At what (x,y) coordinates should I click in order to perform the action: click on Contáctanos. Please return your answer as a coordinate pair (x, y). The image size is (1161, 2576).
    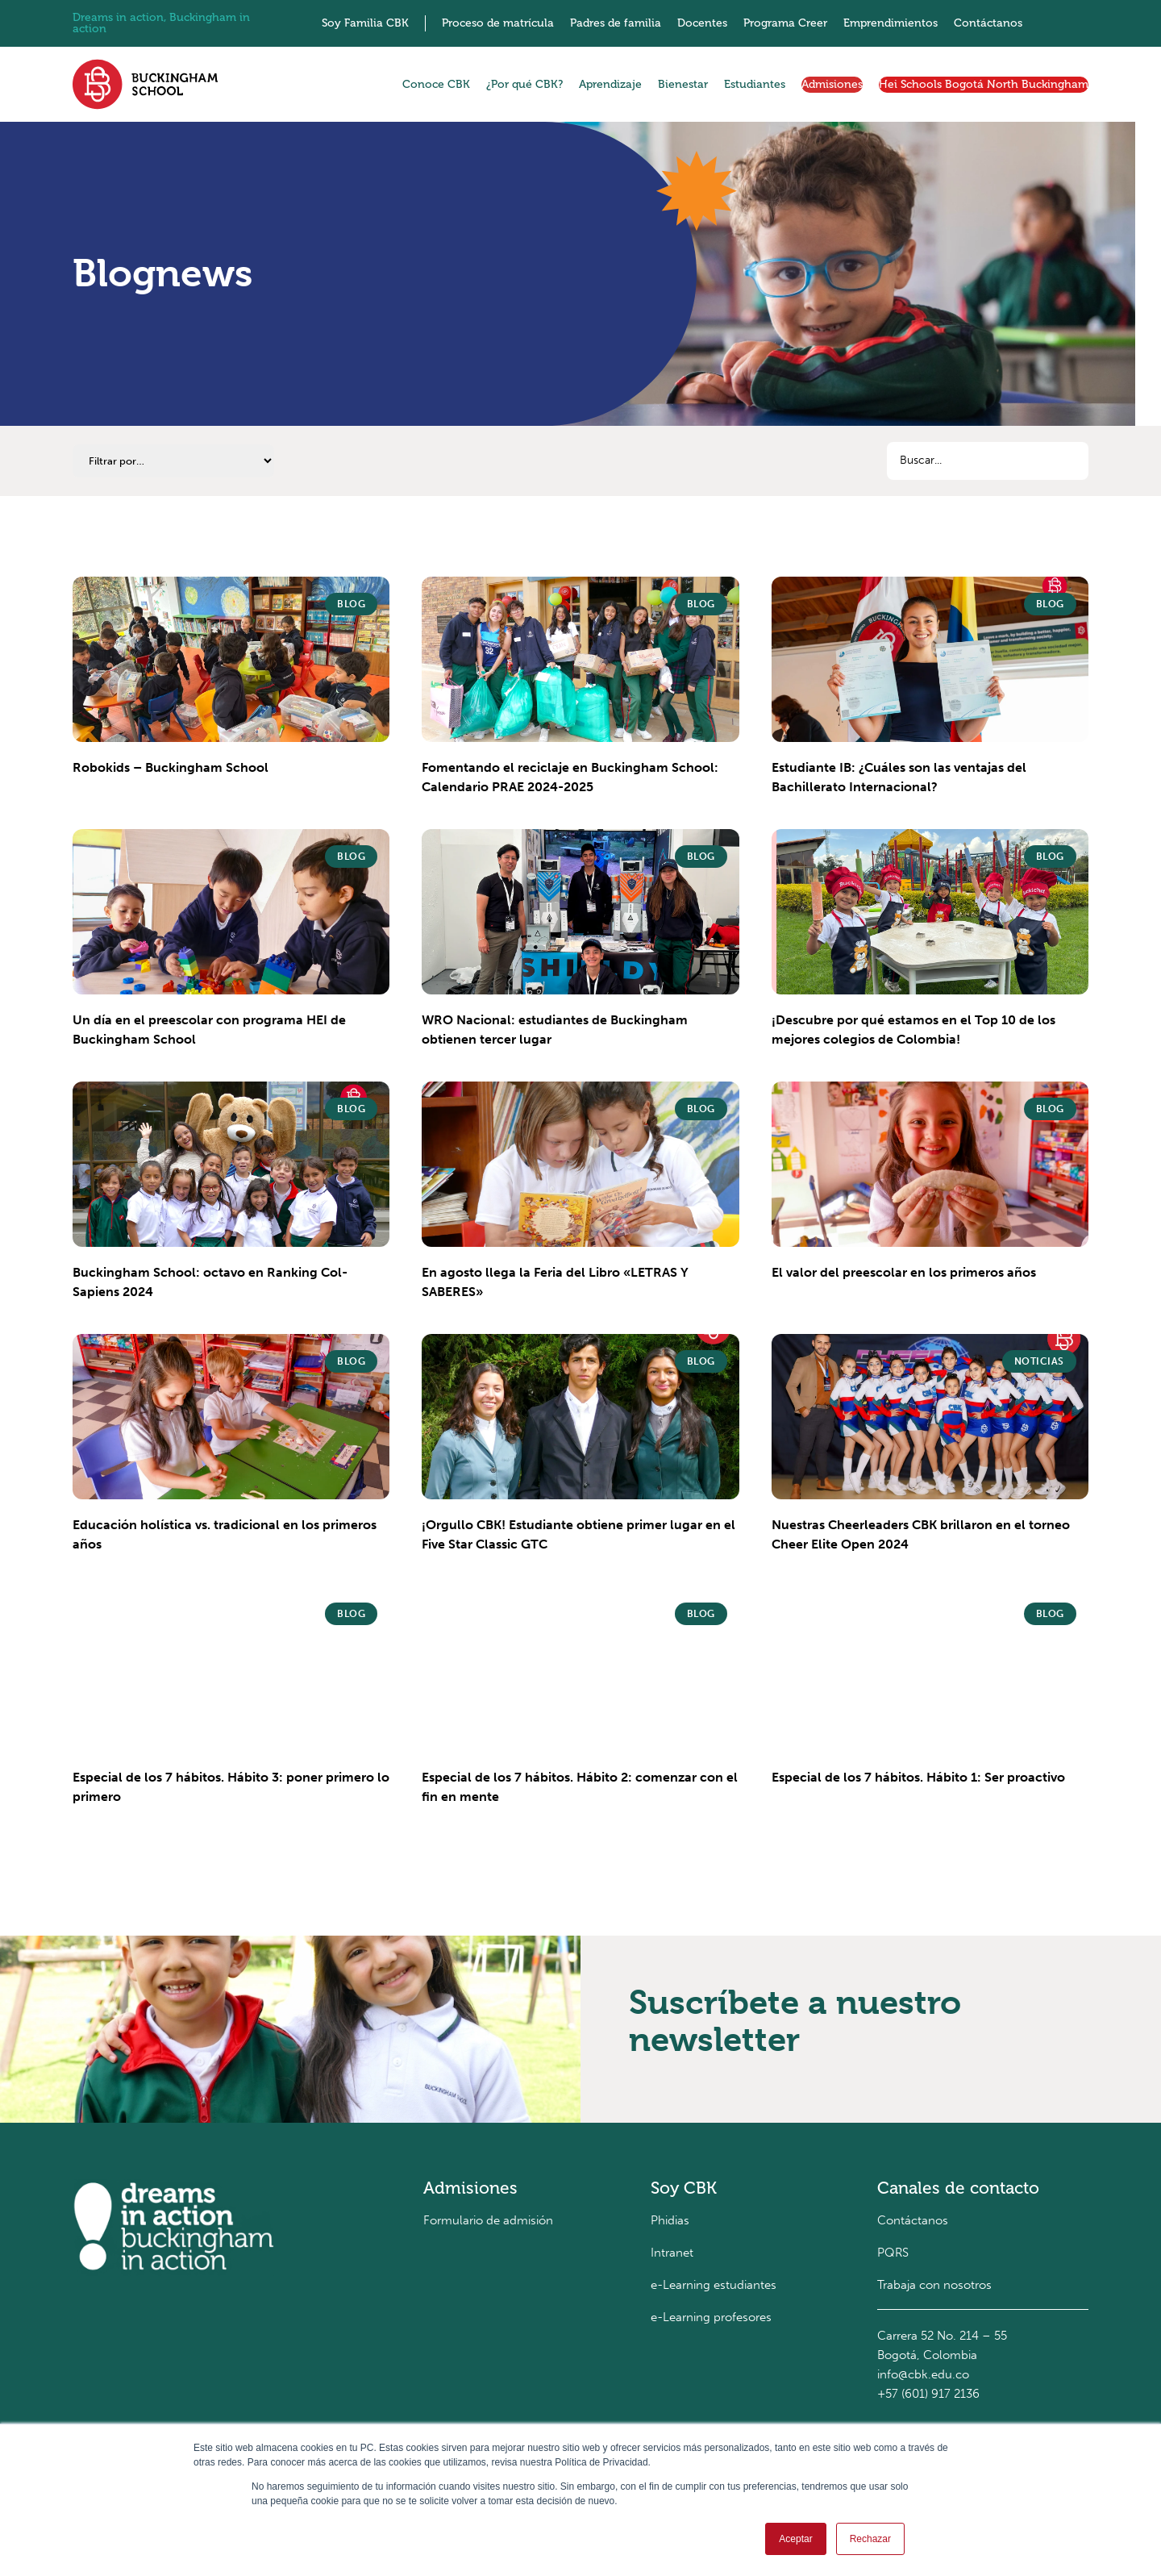
    Looking at the image, I should click on (988, 23).